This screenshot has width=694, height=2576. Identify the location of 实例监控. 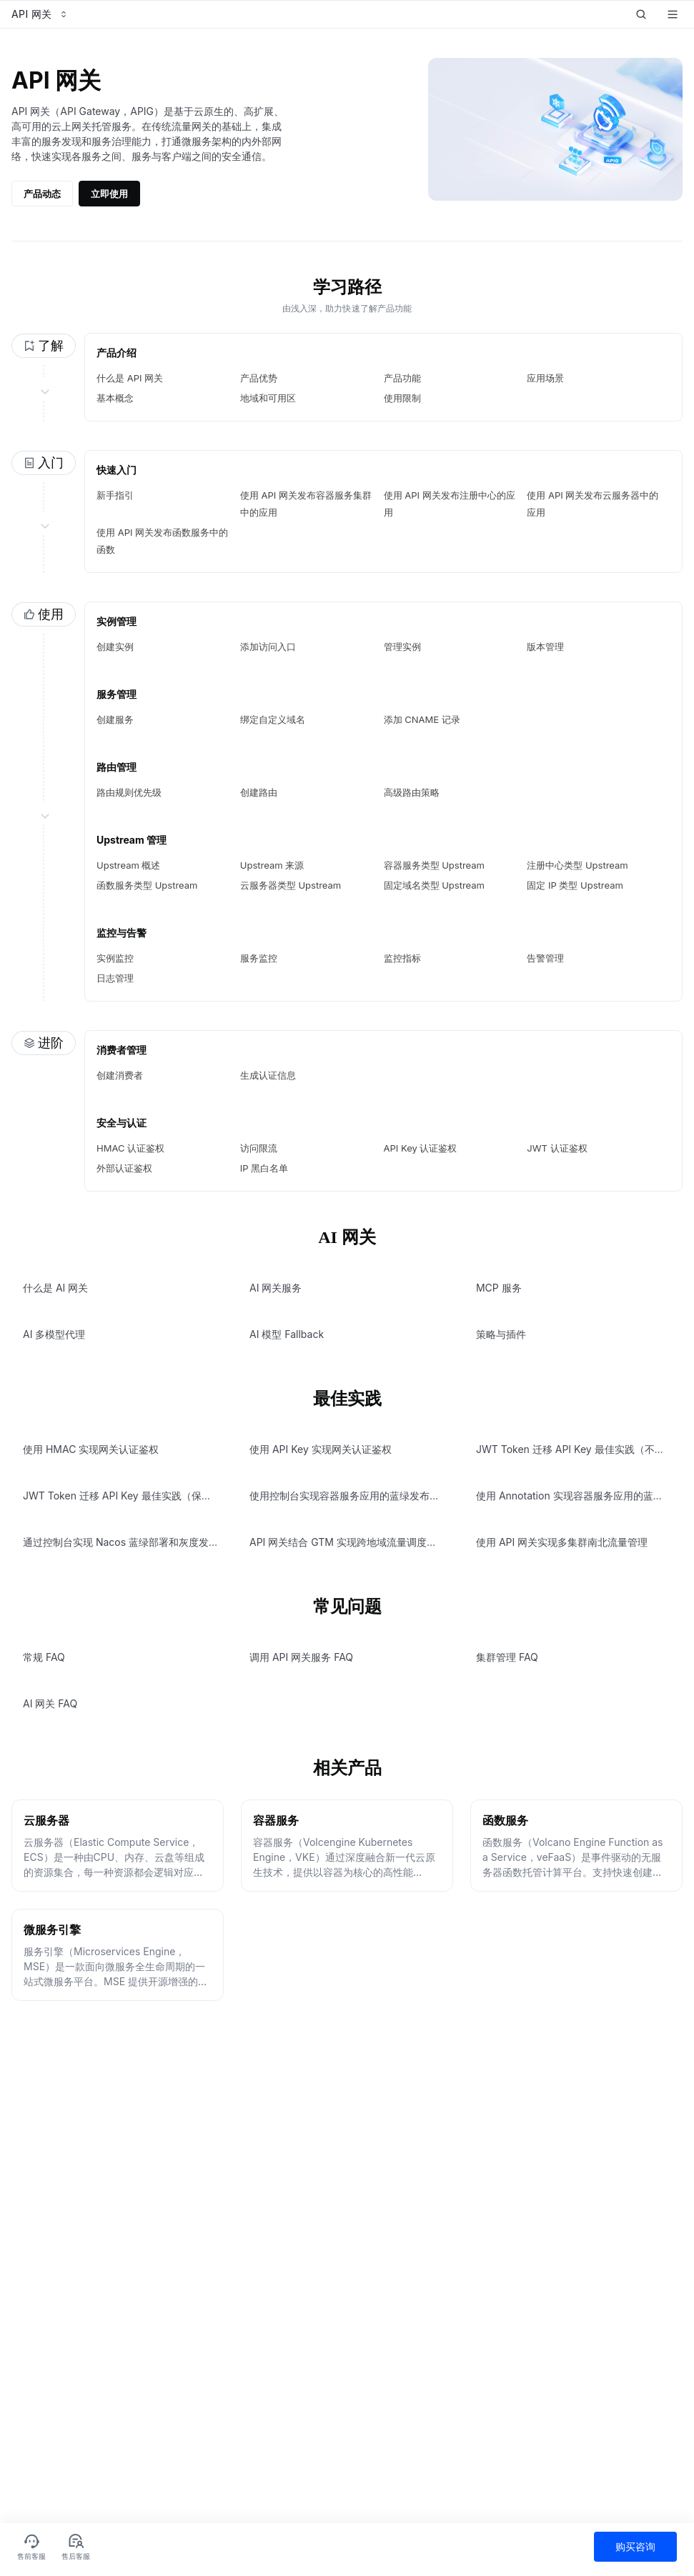
(115, 958).